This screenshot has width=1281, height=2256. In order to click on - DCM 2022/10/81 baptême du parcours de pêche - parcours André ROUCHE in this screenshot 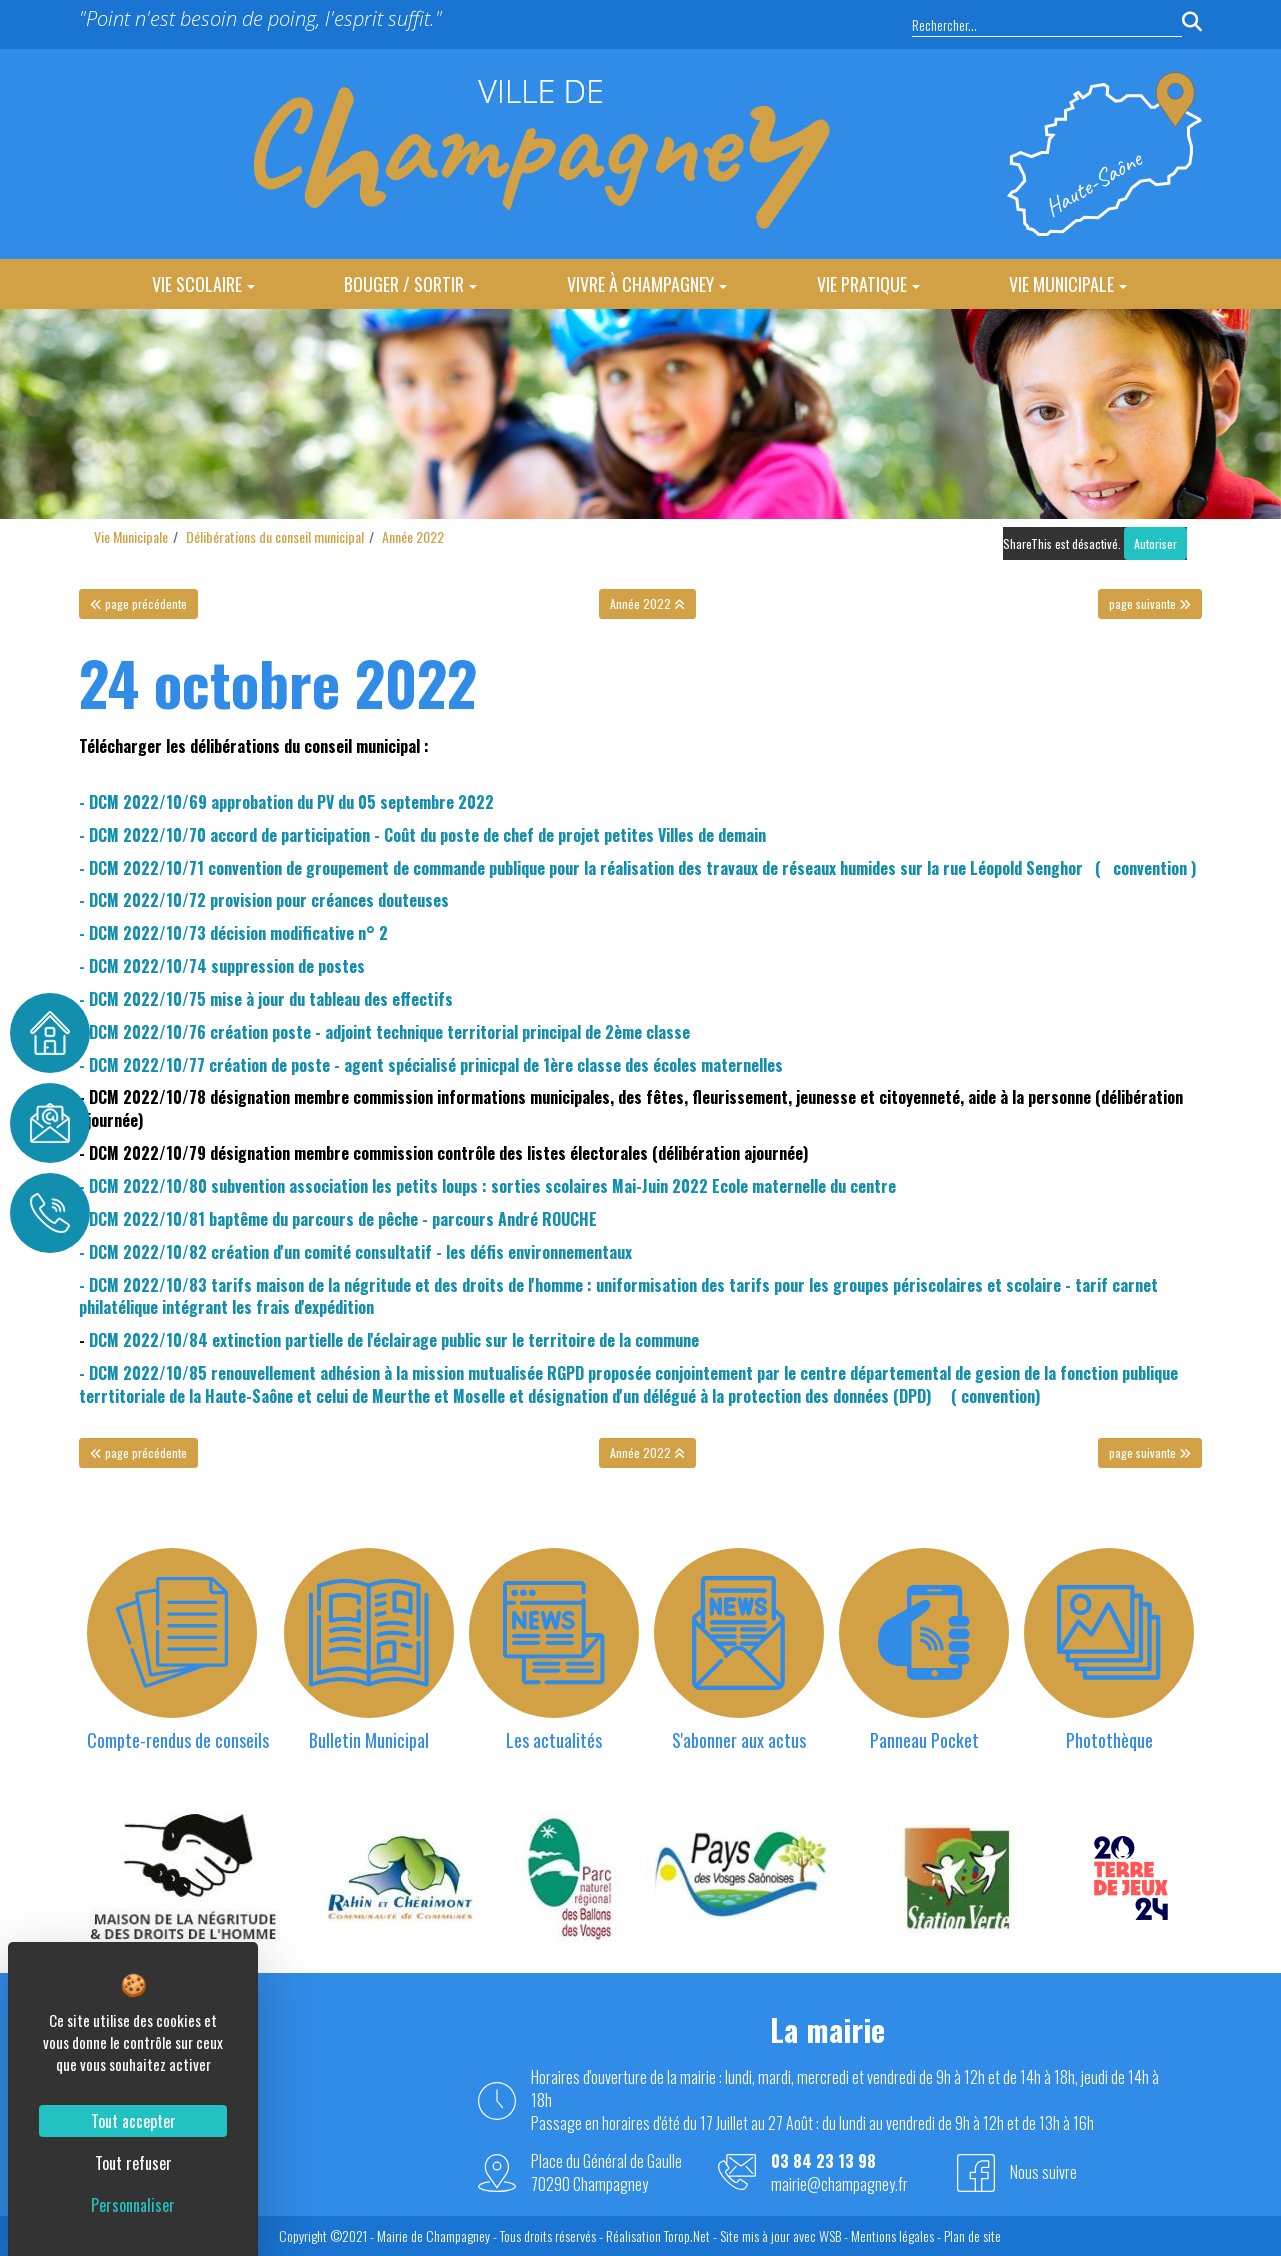, I will do `click(338, 1219)`.